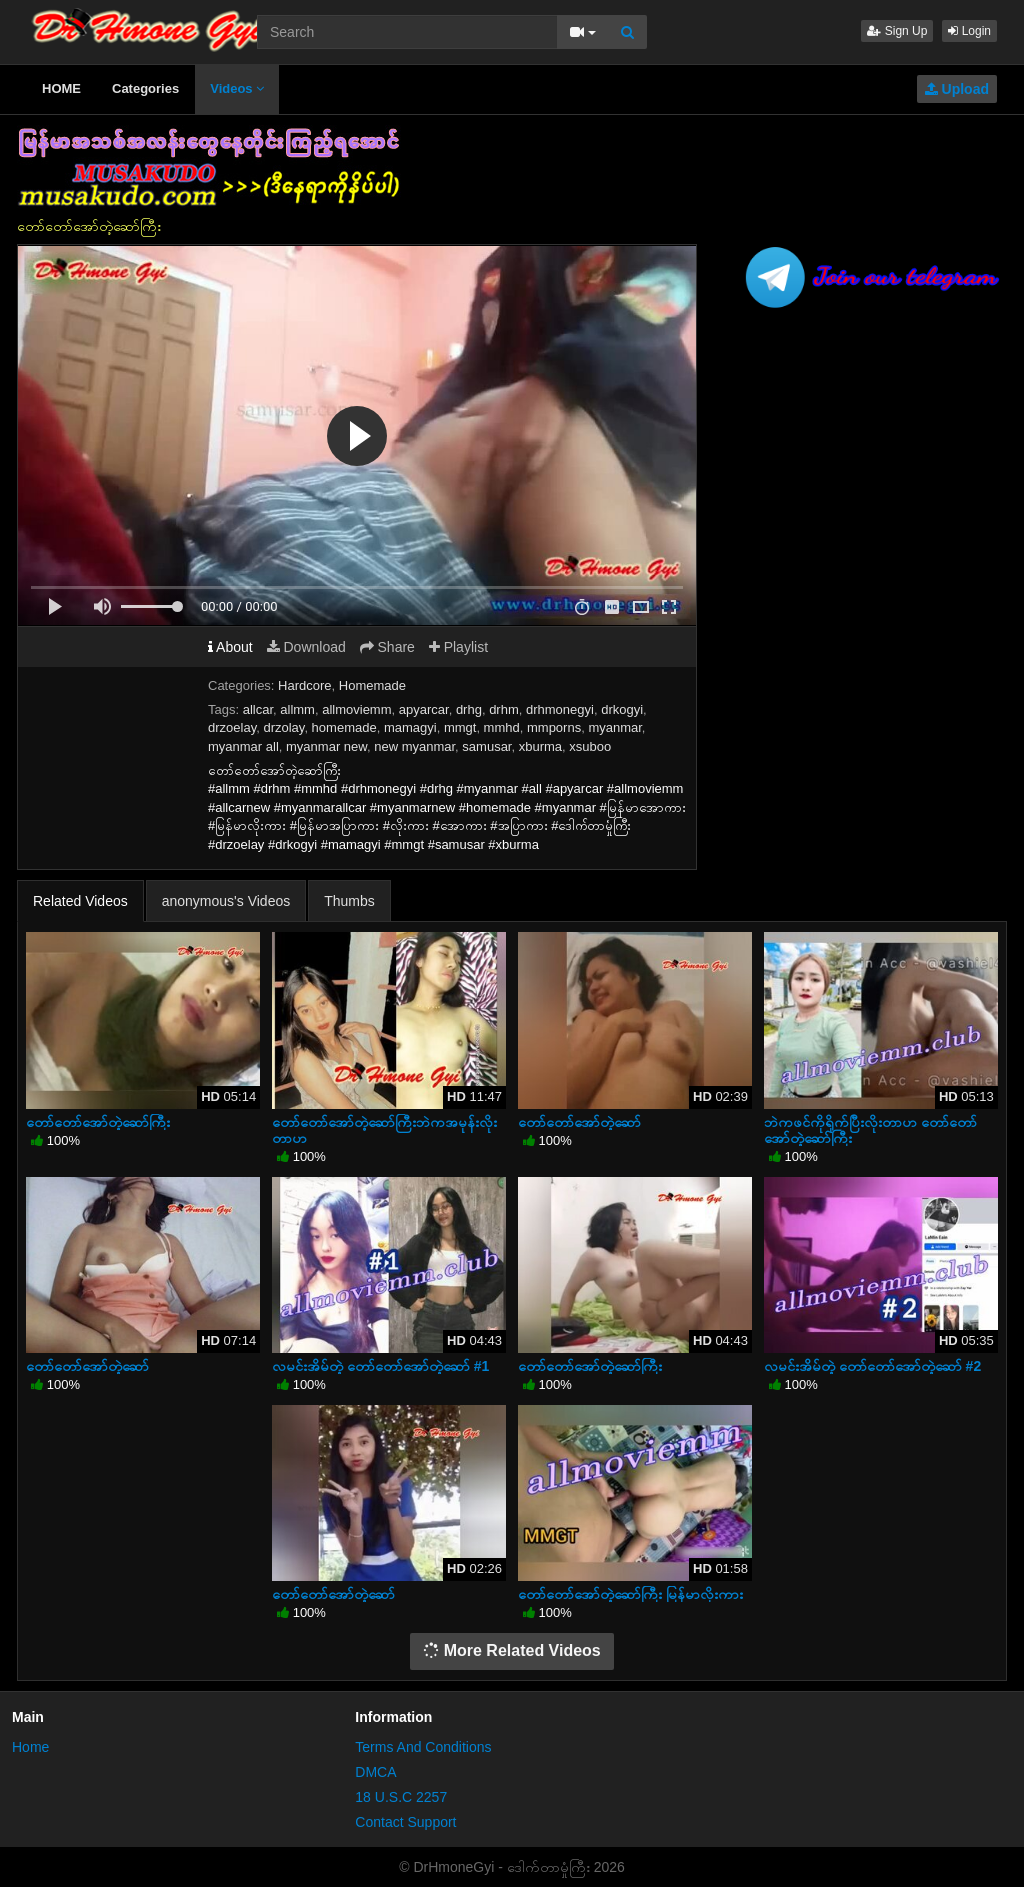 The height and width of the screenshot is (1887, 1024). I want to click on myanmar all, so click(243, 746).